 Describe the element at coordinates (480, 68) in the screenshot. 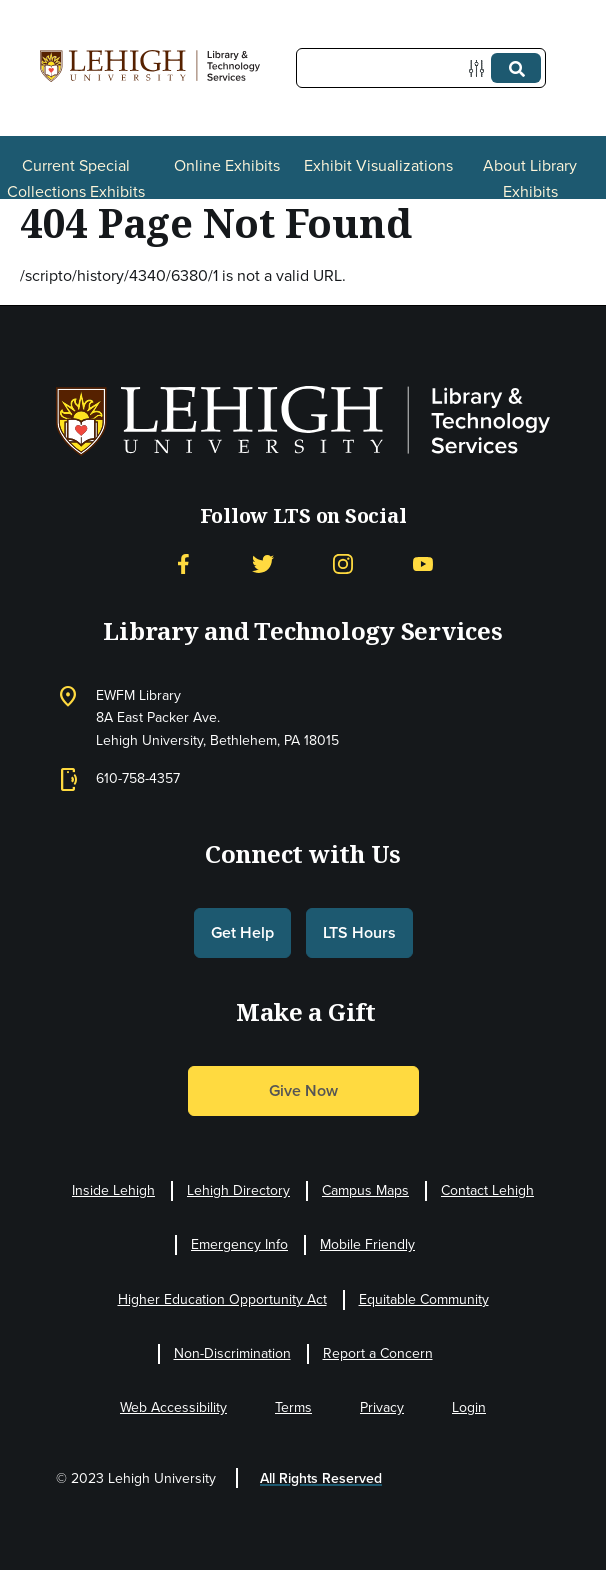

I see `[Options]` at that location.